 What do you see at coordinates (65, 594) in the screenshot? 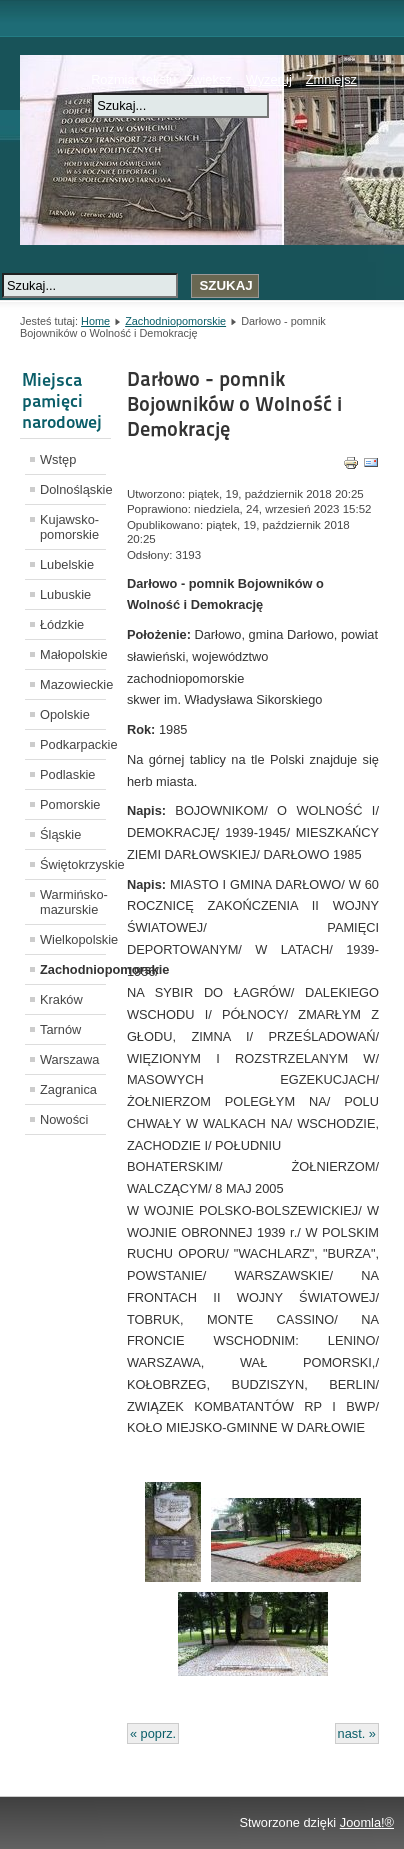
I see `Lubuskie` at bounding box center [65, 594].